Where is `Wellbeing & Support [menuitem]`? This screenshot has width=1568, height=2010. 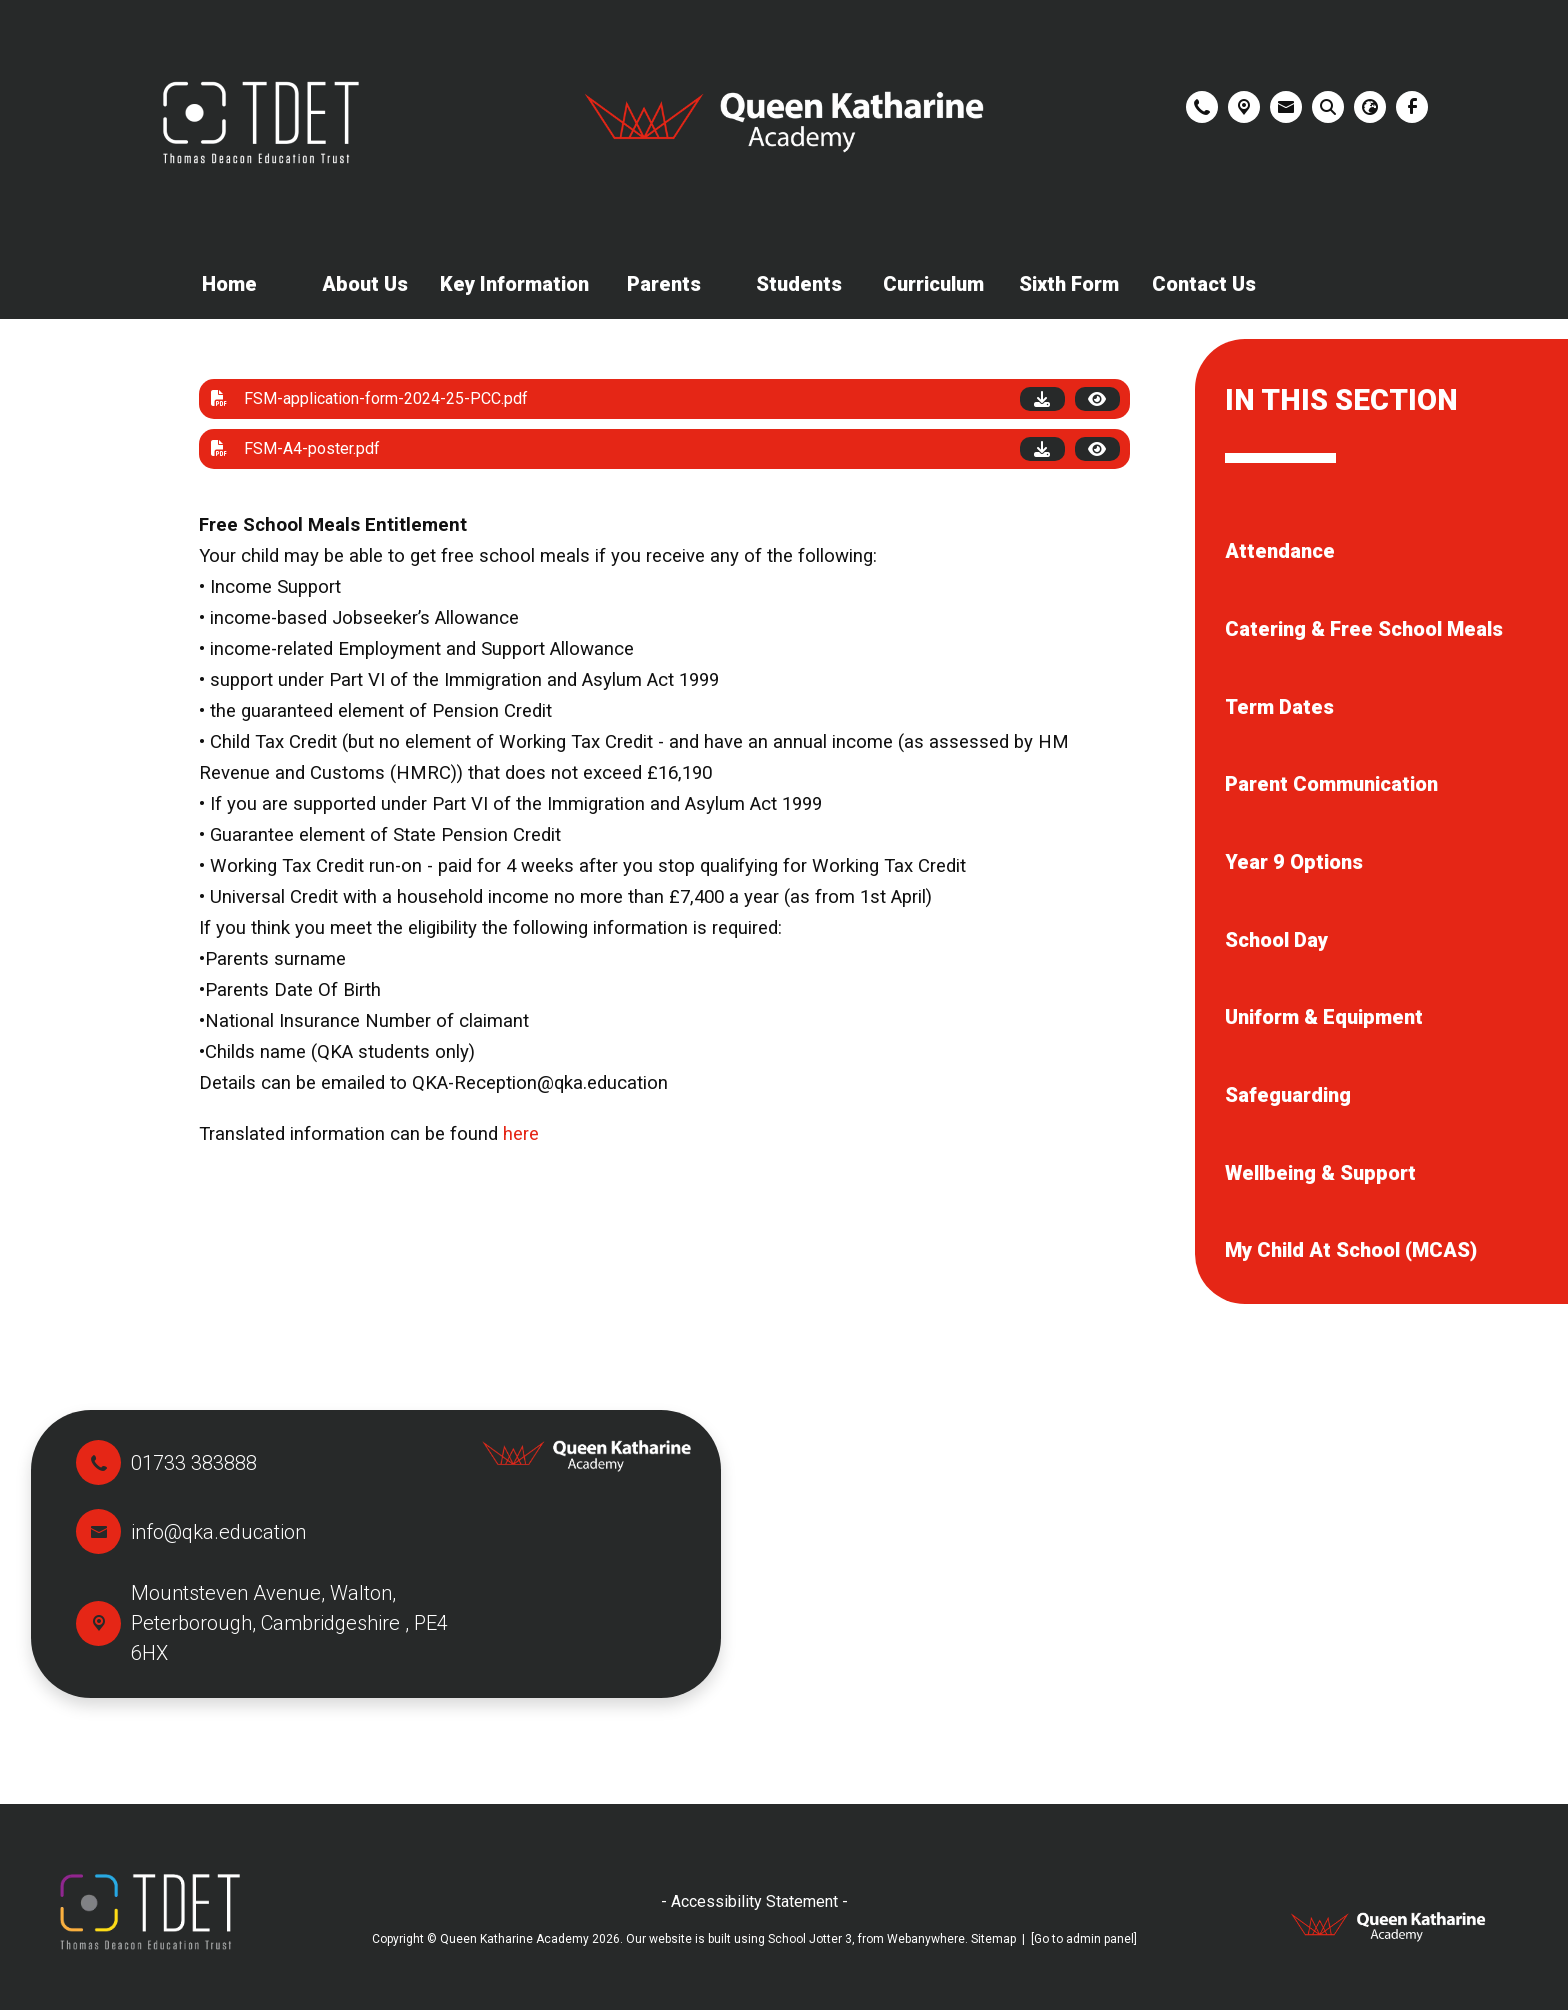 Wellbeing & Support [menuitem] is located at coordinates (1320, 1173).